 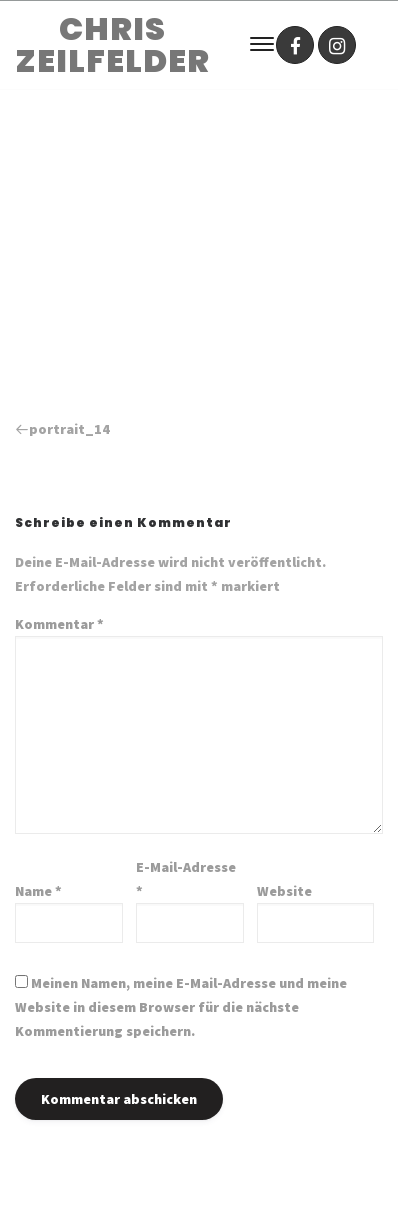 I want to click on Kommentar, so click(x=59, y=624).